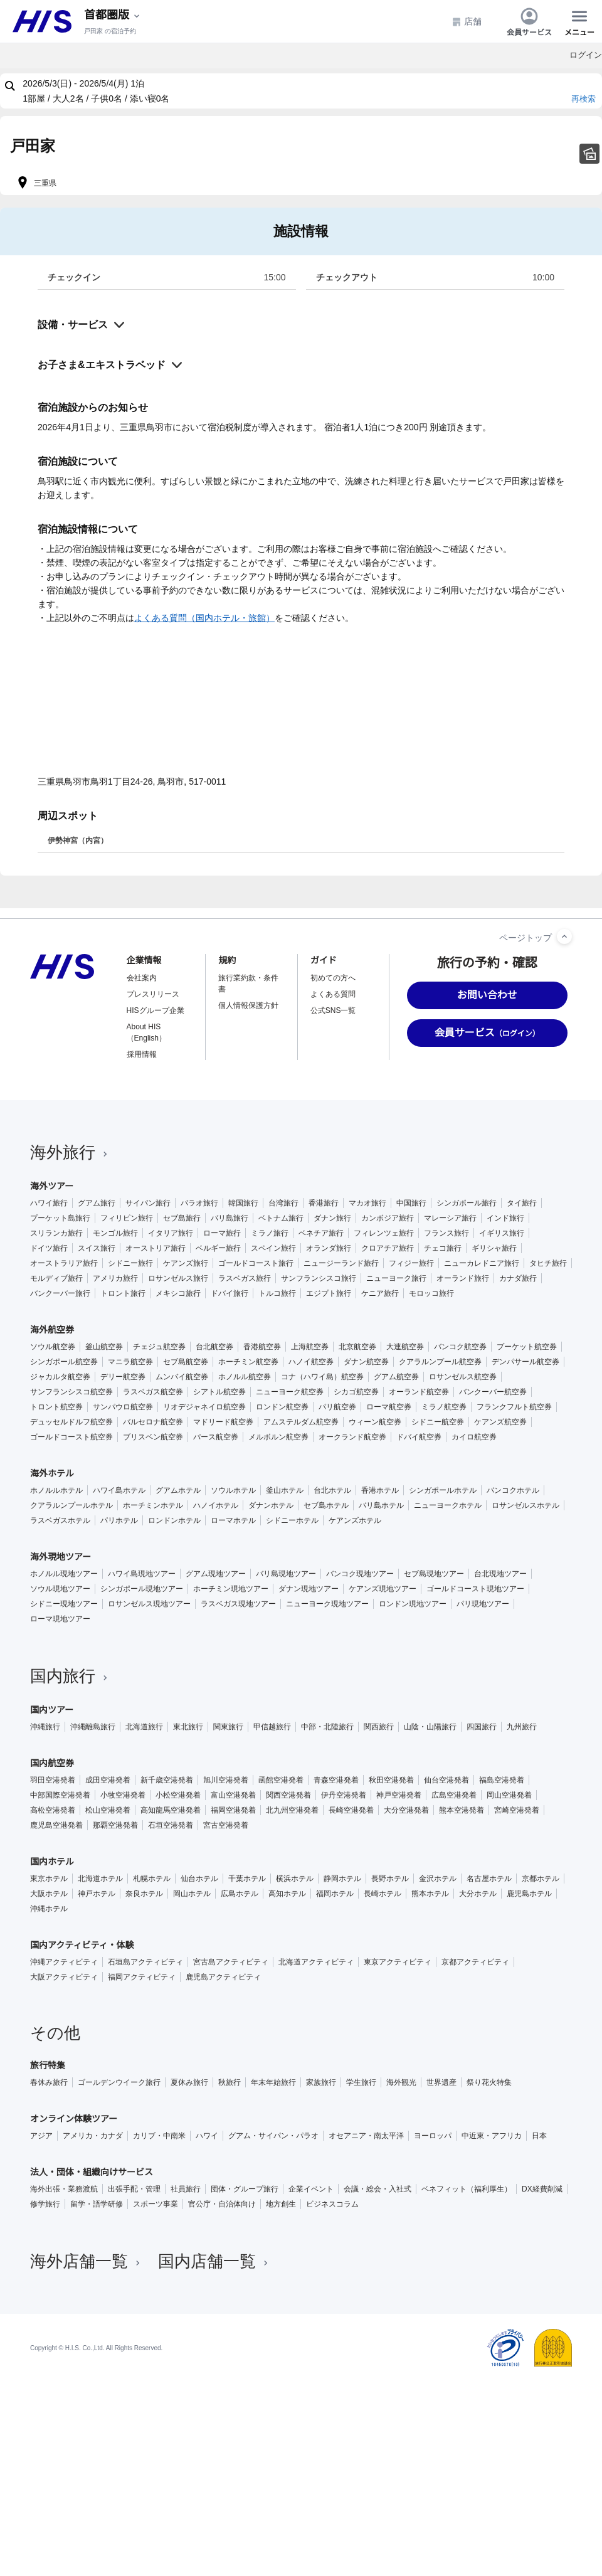 The height and width of the screenshot is (2576, 602). Describe the element at coordinates (96, 2204) in the screenshot. I see `留学・語学研修` at that location.